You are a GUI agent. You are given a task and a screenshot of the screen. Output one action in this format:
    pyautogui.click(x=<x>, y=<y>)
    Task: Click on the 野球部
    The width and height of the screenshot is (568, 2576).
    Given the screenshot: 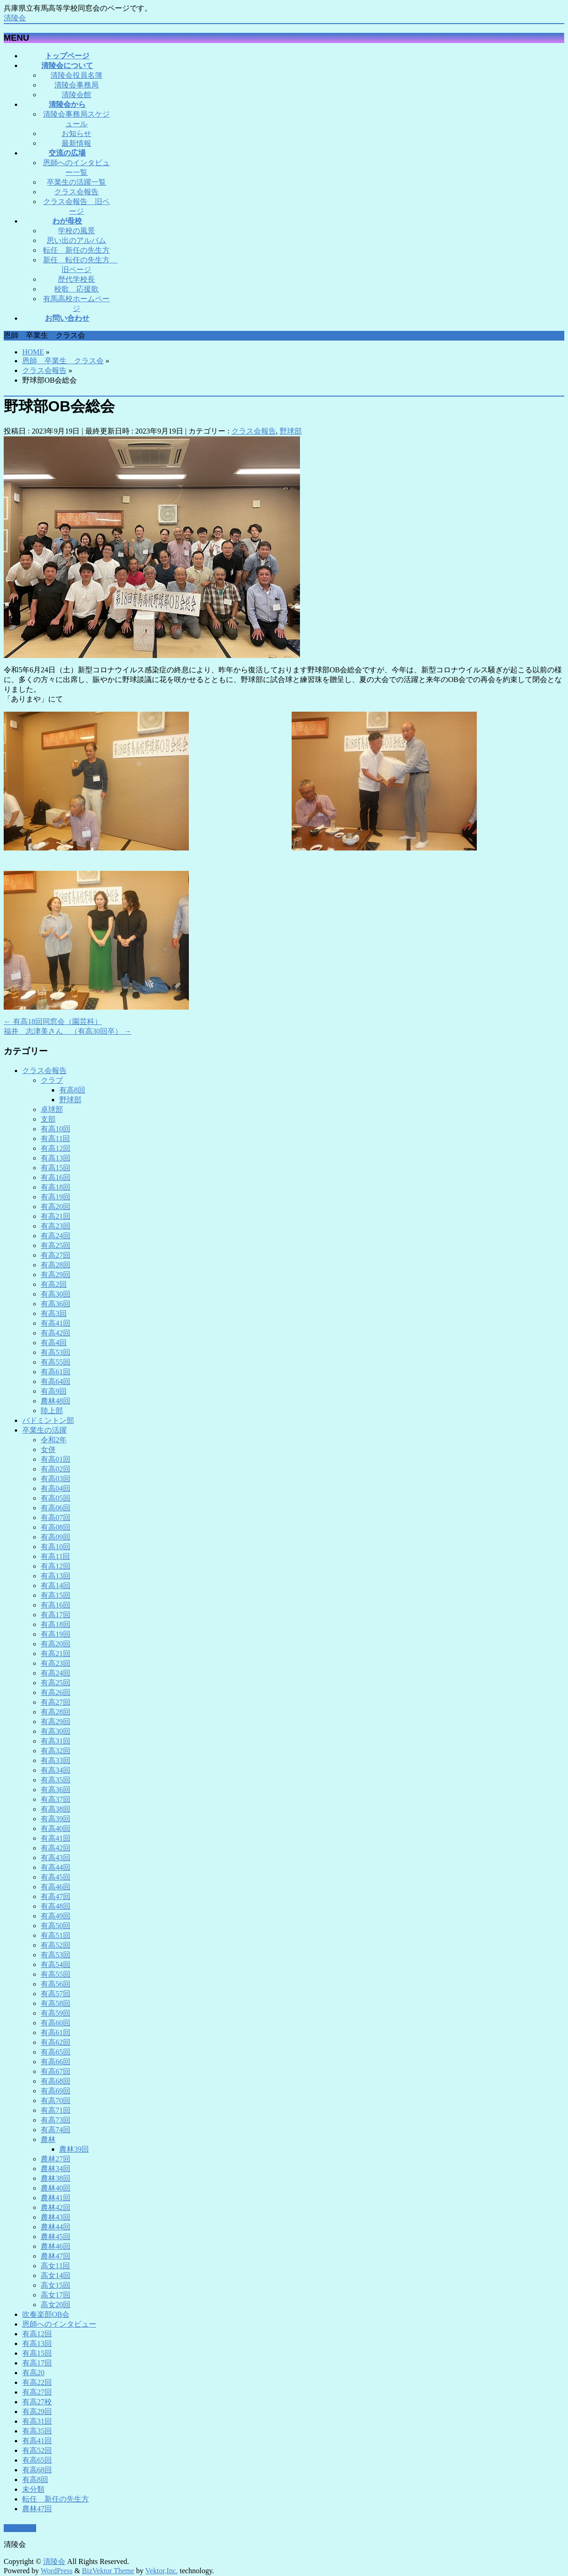 What is the action you would take?
    pyautogui.click(x=291, y=431)
    